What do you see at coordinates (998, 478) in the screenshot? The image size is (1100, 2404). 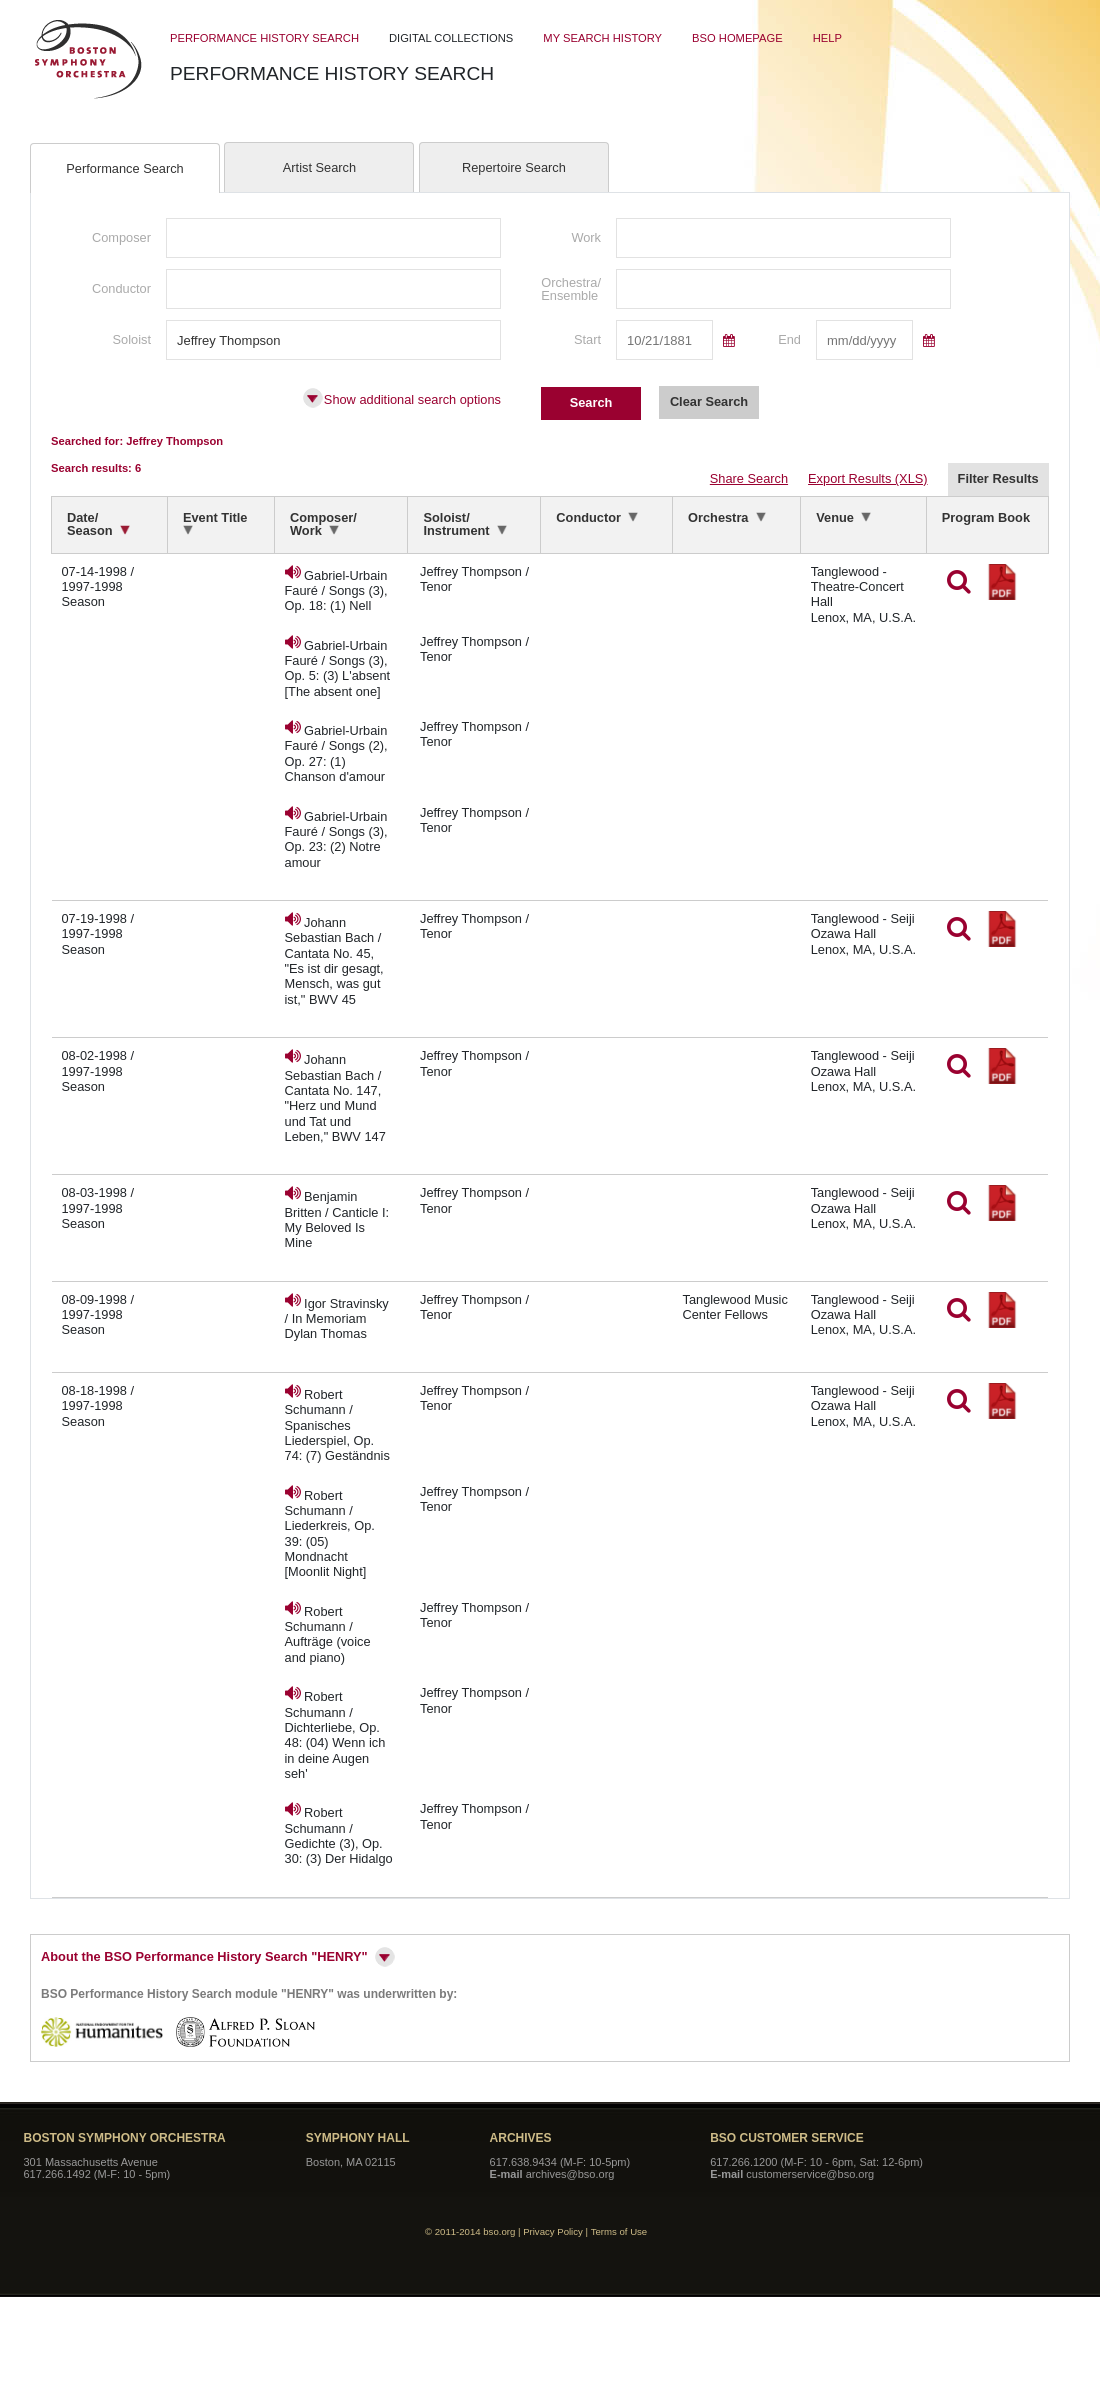 I see `Filter Results` at bounding box center [998, 478].